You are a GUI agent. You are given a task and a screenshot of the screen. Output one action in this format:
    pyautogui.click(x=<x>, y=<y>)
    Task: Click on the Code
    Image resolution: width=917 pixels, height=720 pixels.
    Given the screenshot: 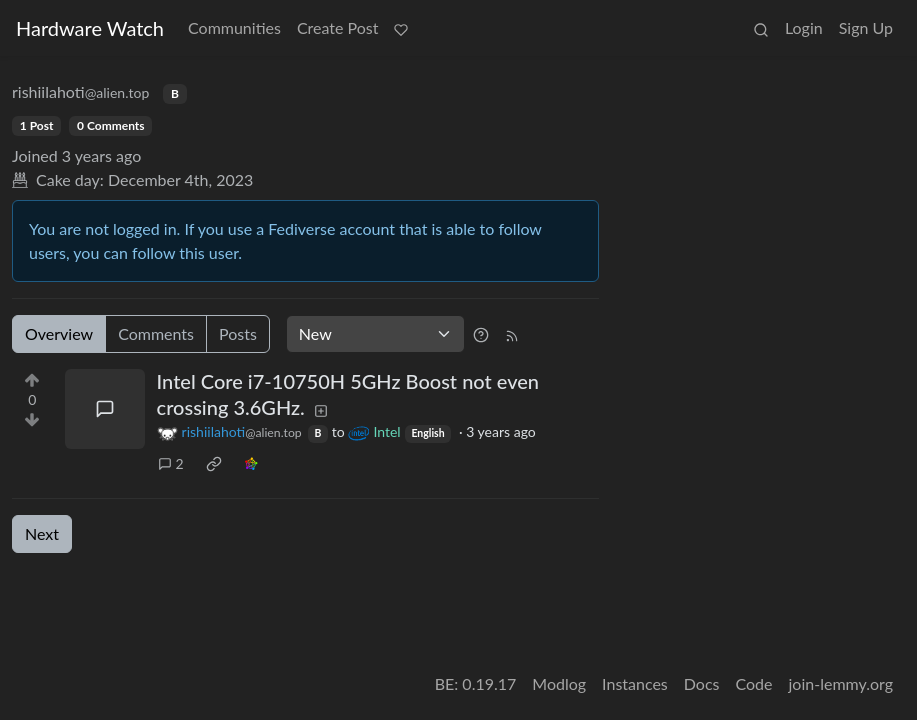 What is the action you would take?
    pyautogui.click(x=754, y=683)
    